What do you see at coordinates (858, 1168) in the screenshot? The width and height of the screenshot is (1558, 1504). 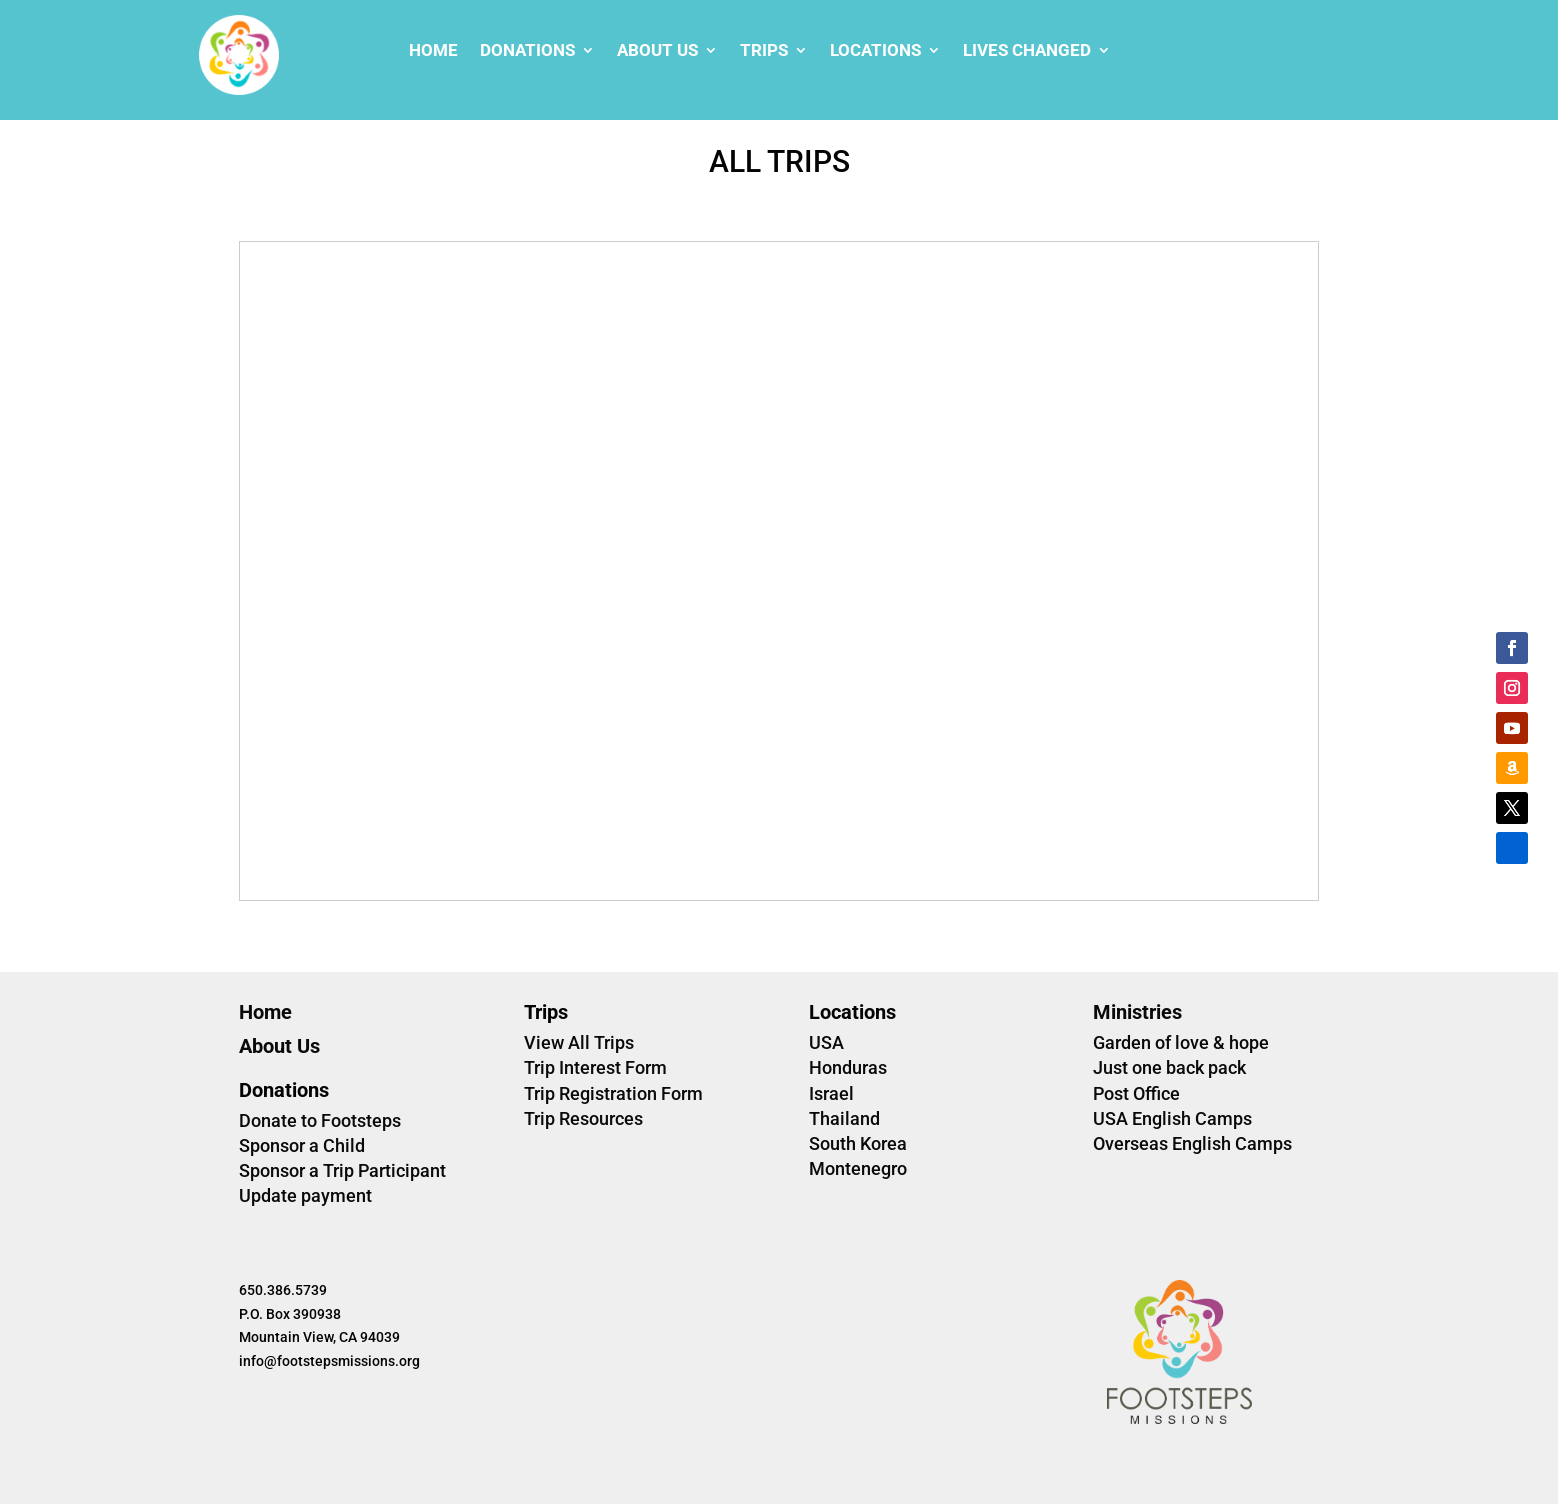 I see `Montenegro` at bounding box center [858, 1168].